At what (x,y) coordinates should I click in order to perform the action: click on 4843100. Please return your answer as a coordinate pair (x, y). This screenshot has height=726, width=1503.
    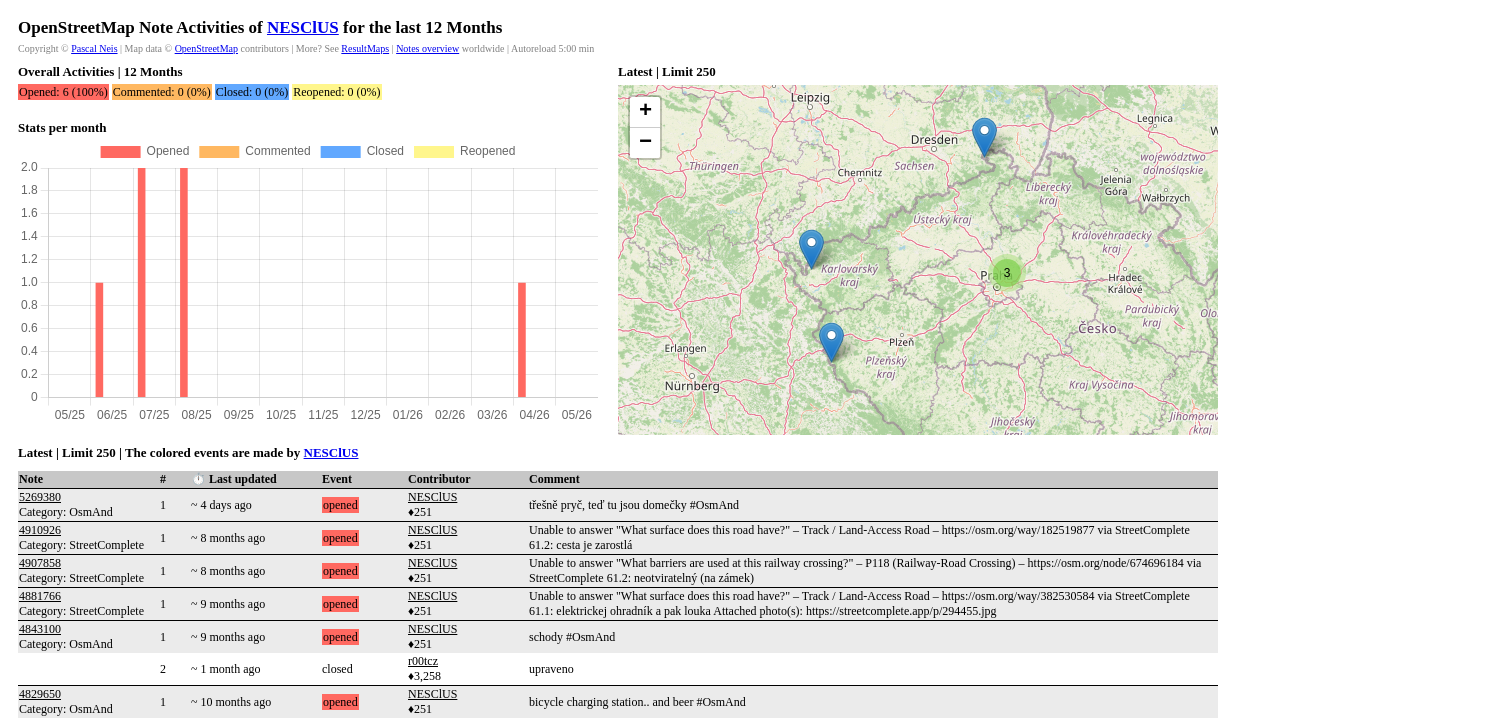
    Looking at the image, I should click on (40, 629).